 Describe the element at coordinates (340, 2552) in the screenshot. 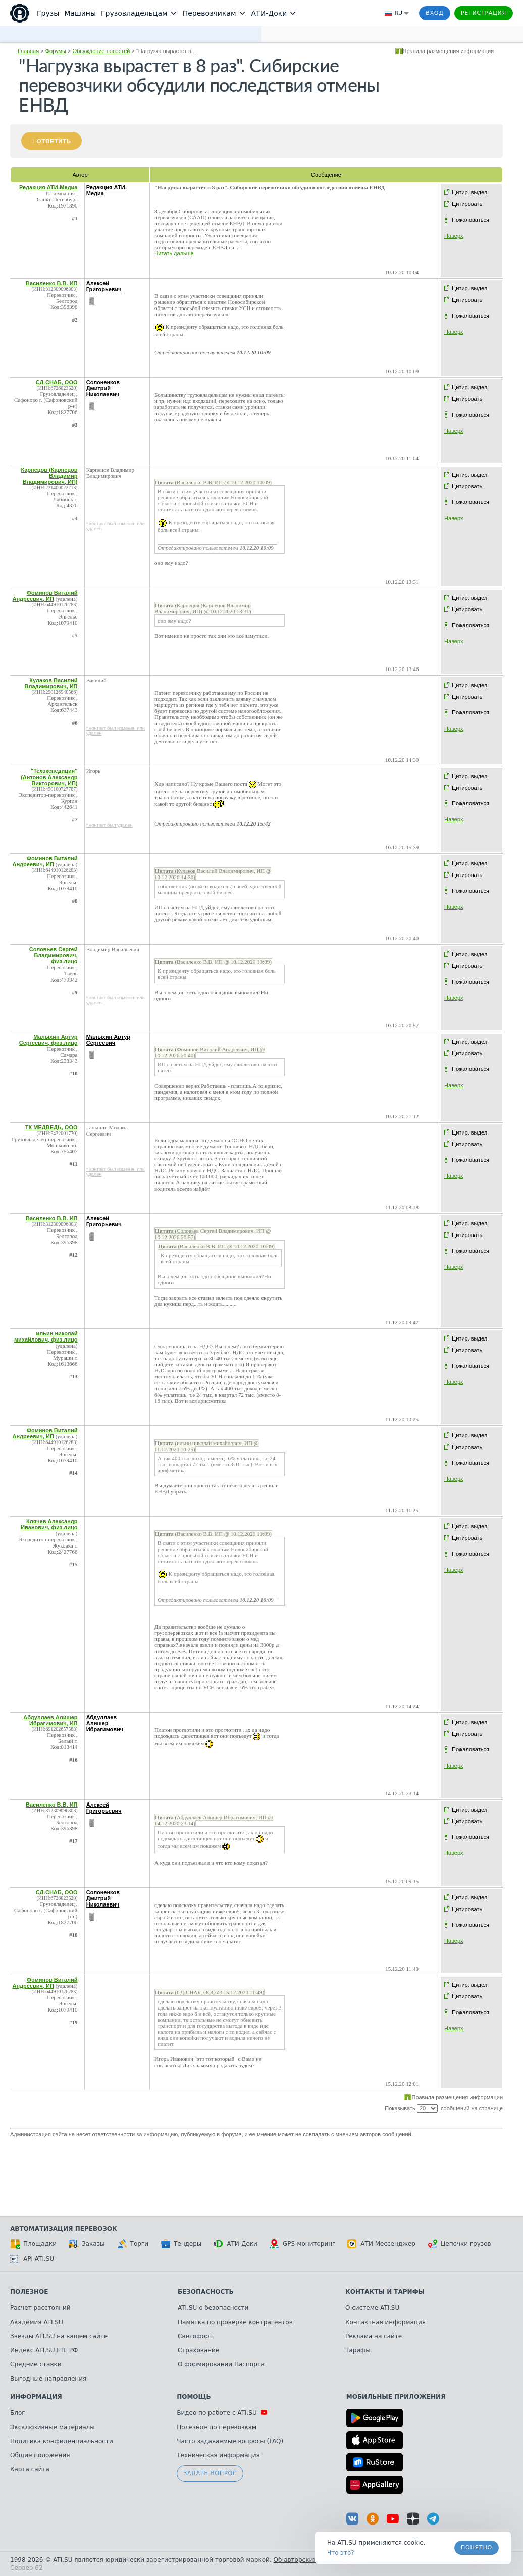

I see `Что это? [link]` at that location.